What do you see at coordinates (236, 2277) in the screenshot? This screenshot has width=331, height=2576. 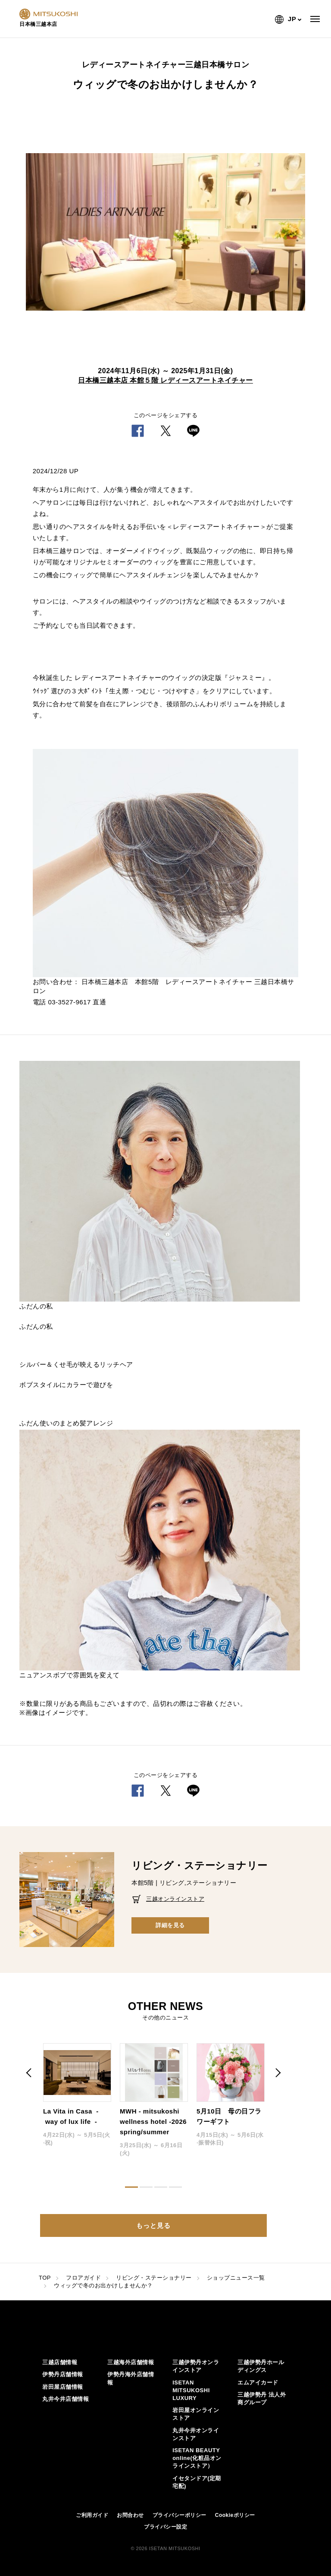 I see `ショップニュース一覧` at bounding box center [236, 2277].